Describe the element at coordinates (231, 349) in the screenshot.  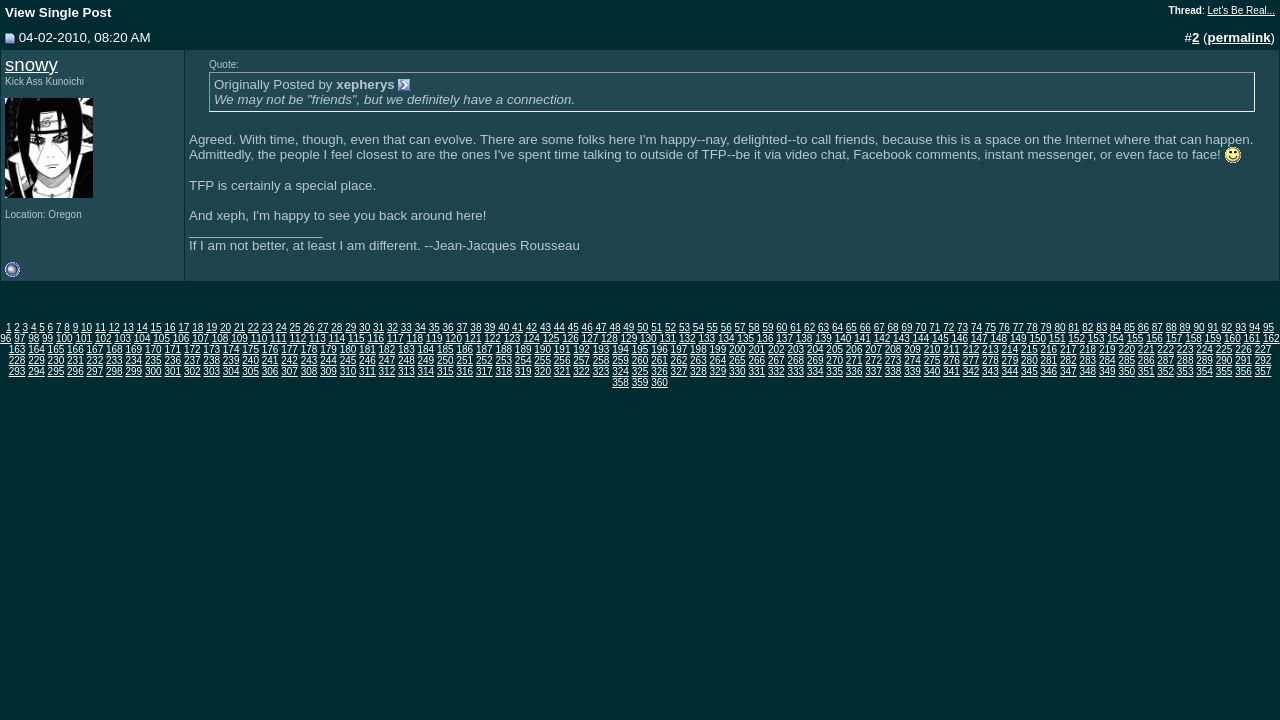
I see `174` at that location.